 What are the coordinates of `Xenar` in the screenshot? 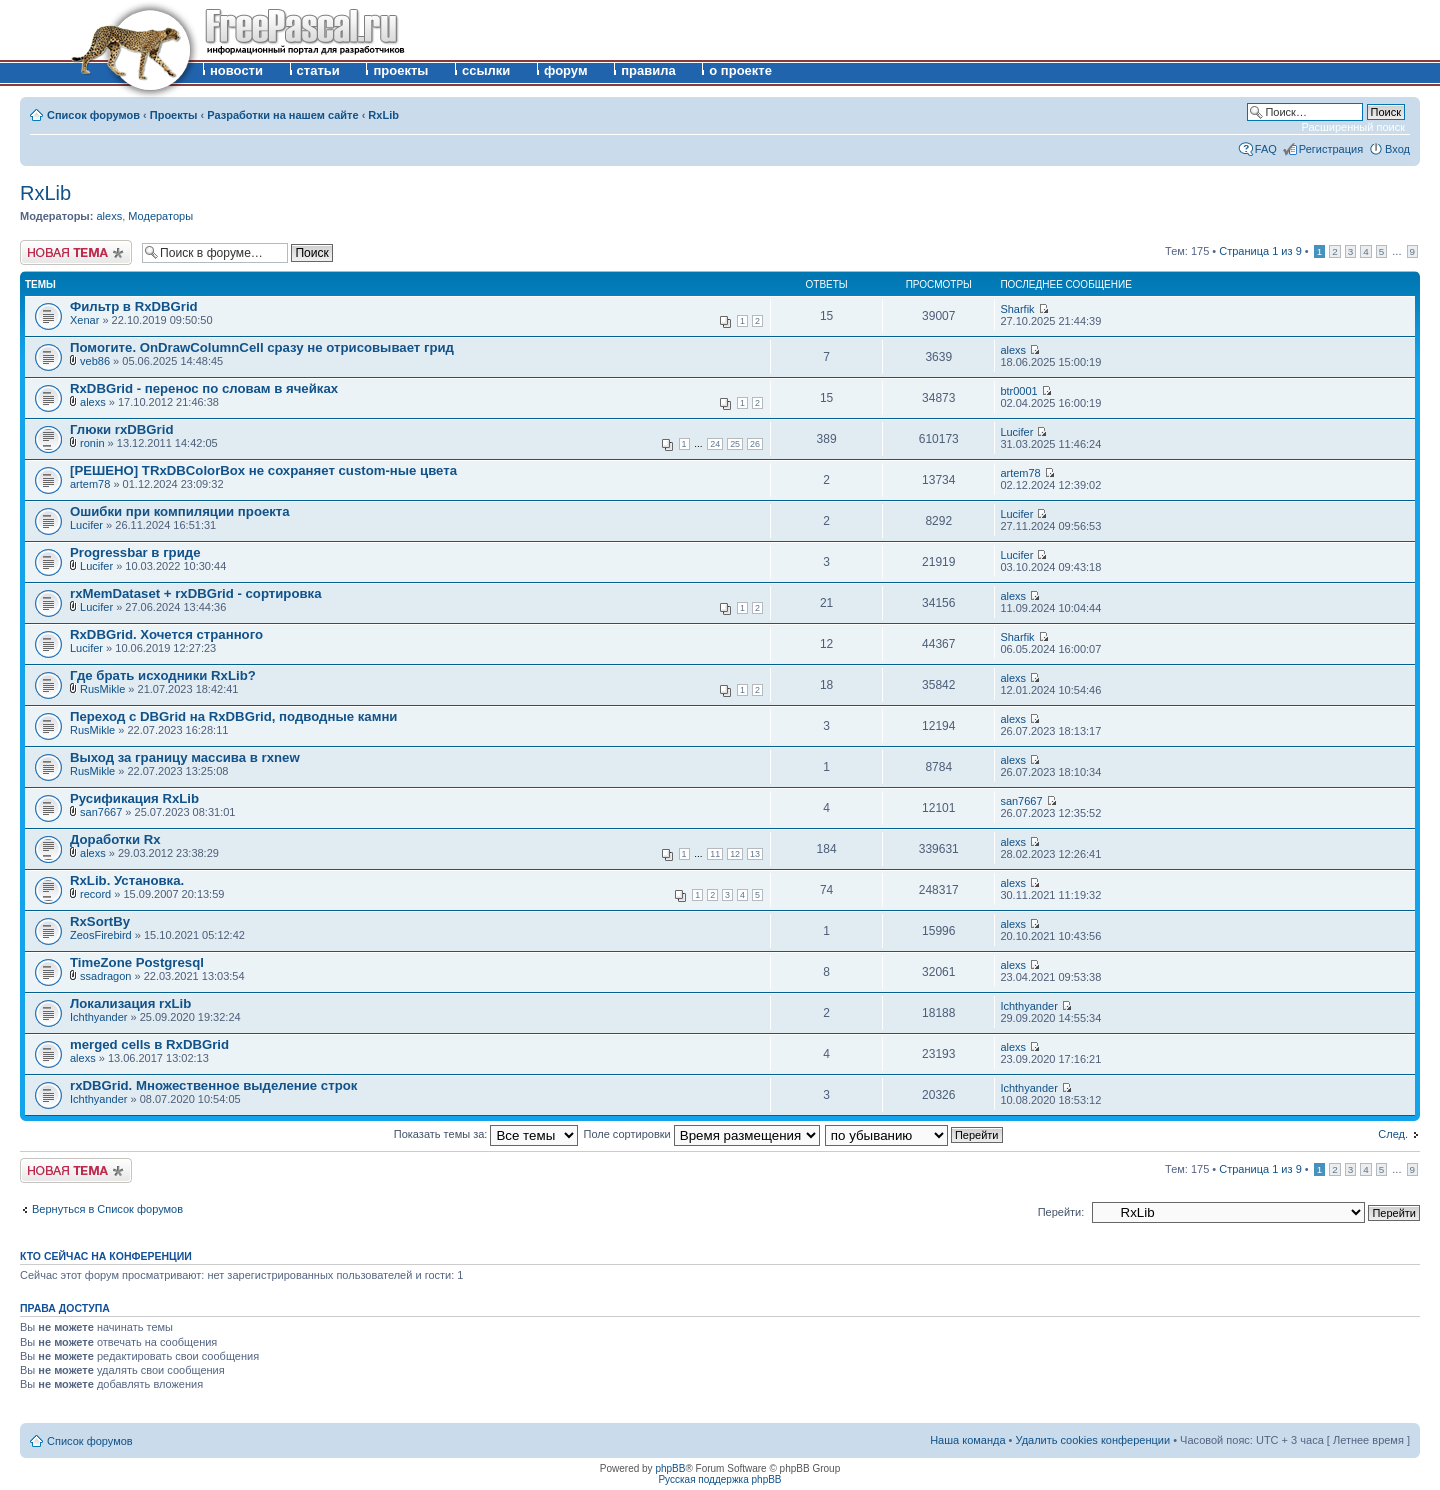 It's located at (84, 320).